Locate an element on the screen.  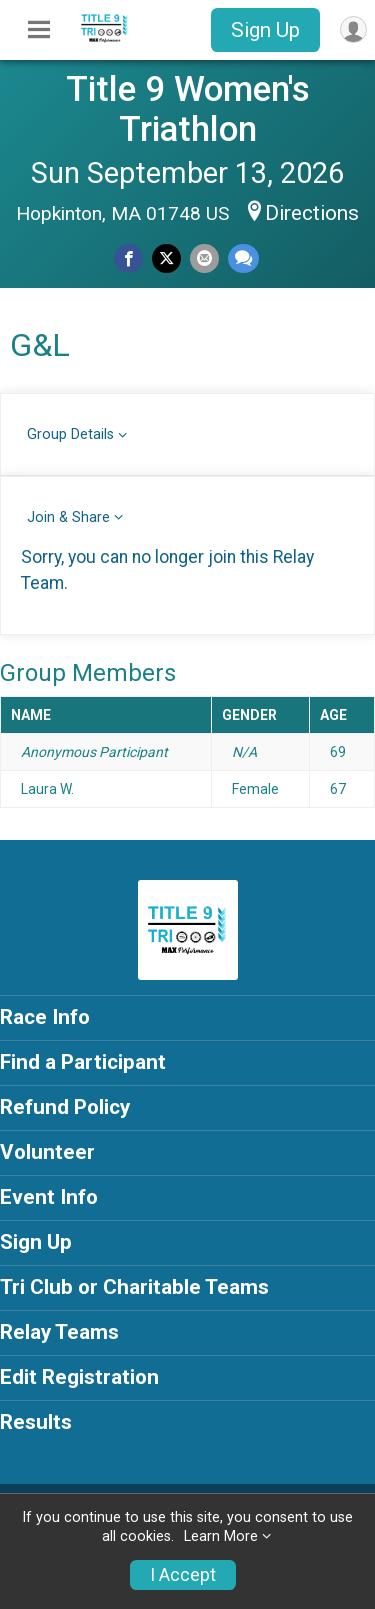
Results is located at coordinates (36, 1422).